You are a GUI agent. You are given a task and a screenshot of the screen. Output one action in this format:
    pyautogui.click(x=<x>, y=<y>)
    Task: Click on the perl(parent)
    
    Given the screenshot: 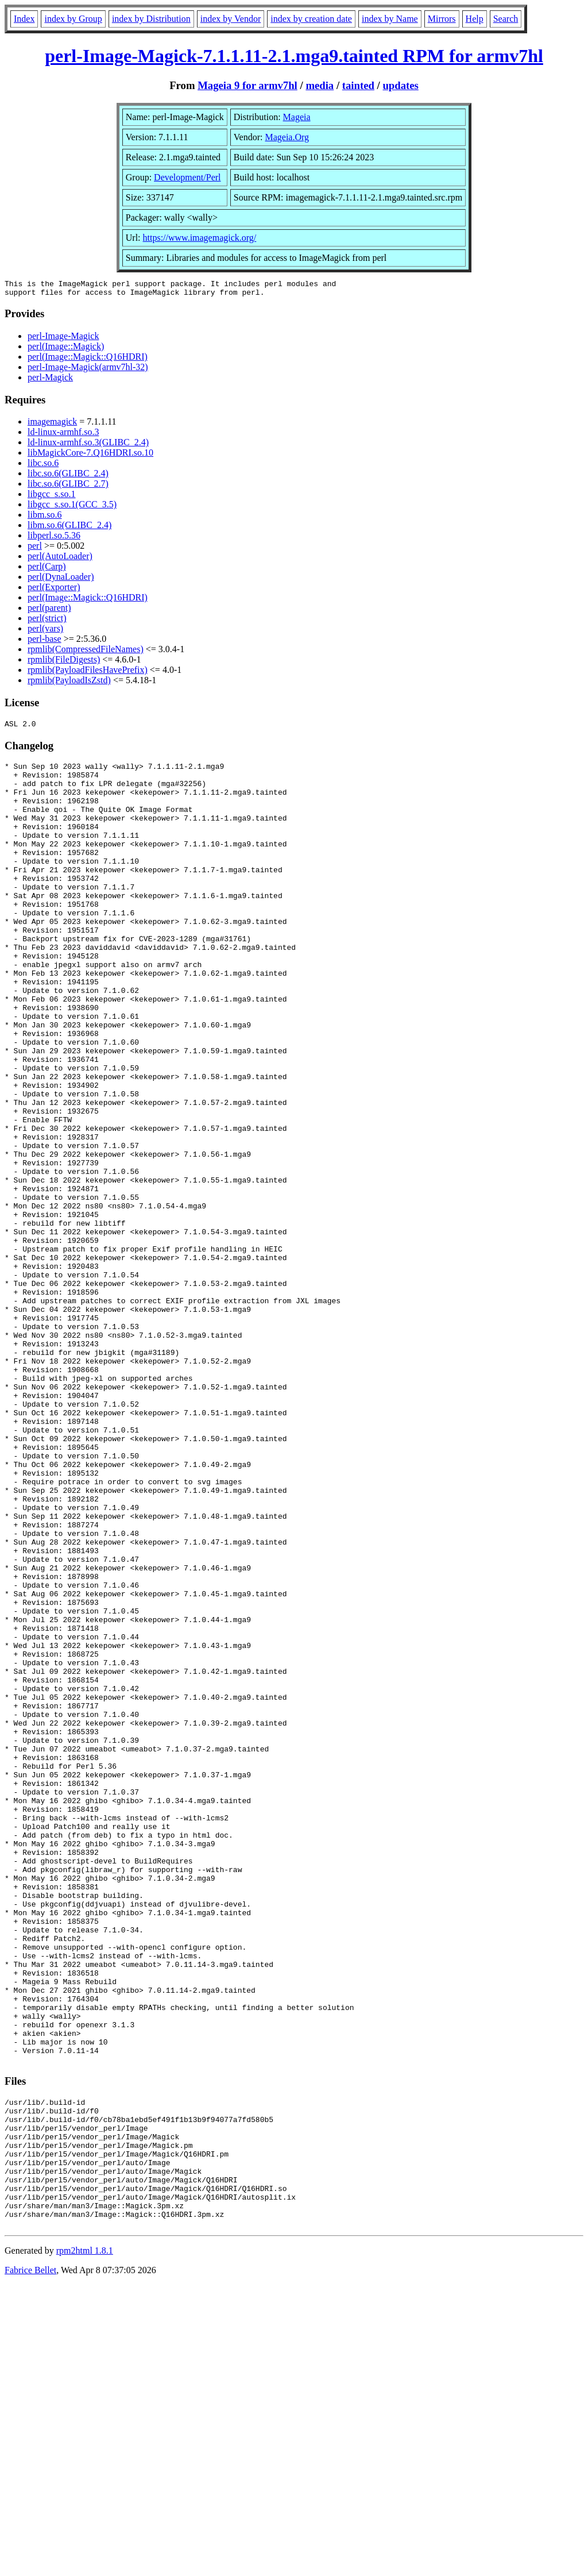 What is the action you would take?
    pyautogui.click(x=49, y=611)
    